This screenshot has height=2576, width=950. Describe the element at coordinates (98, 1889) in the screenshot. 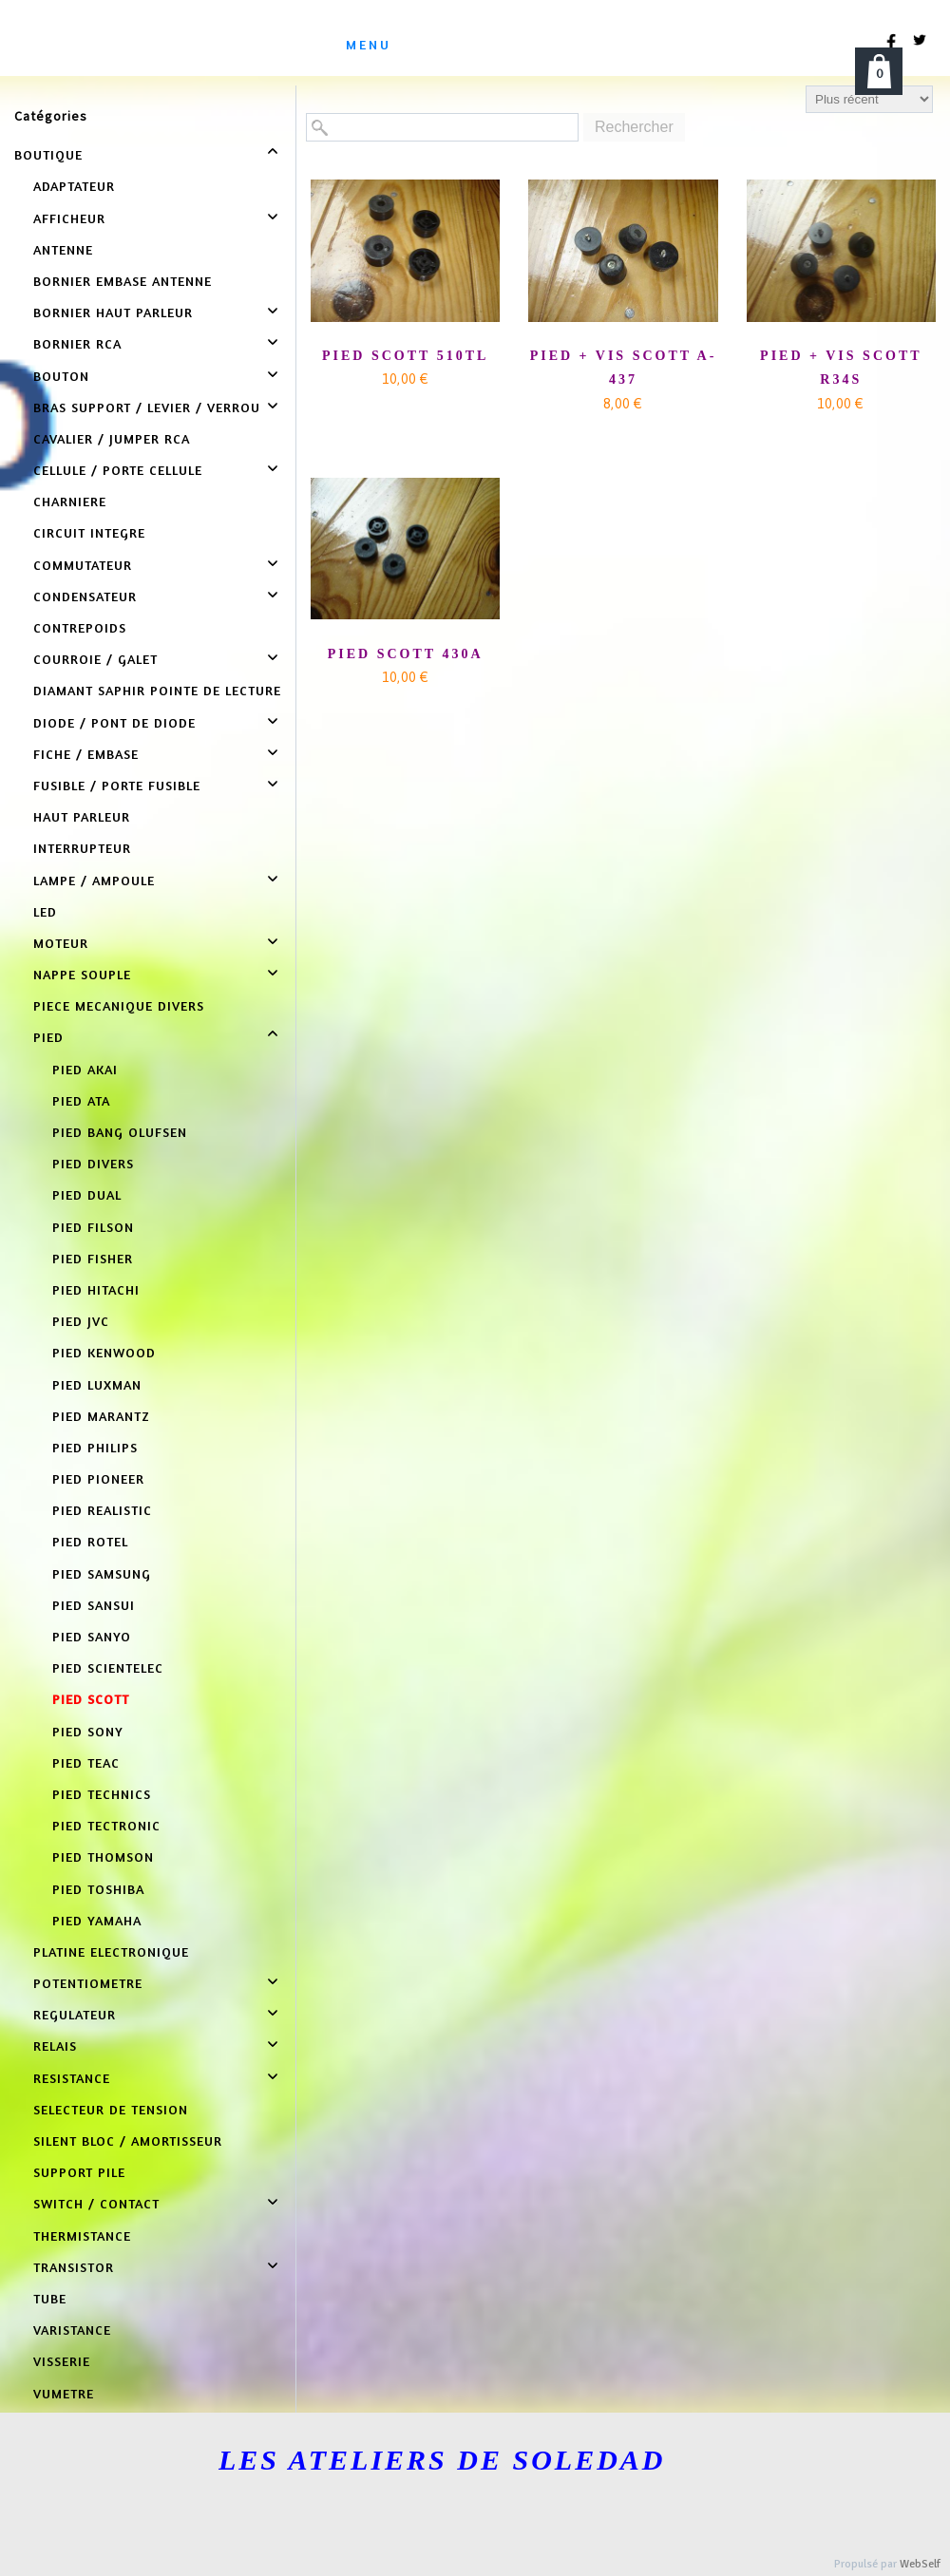

I see `PIED TOSHIBA` at that location.